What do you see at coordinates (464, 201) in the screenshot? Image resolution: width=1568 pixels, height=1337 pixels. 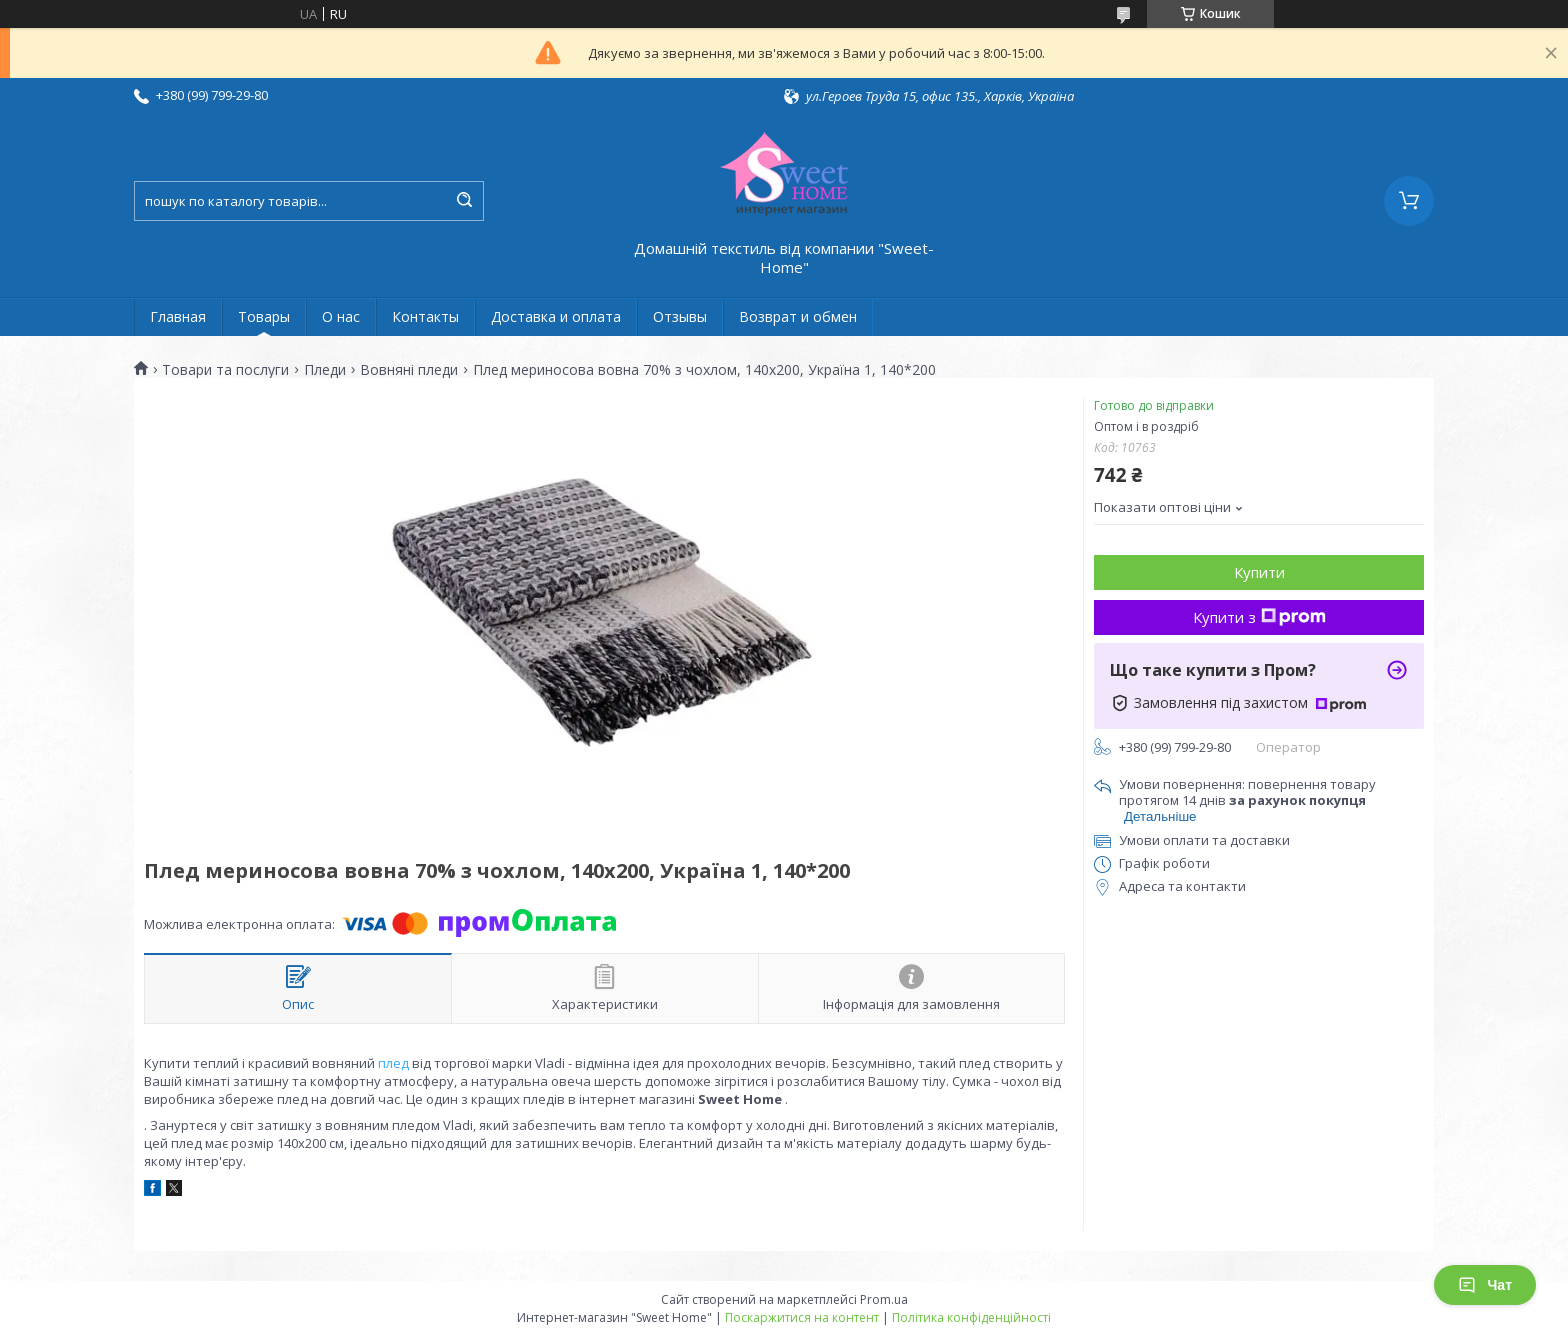 I see `[Шукати]` at bounding box center [464, 201].